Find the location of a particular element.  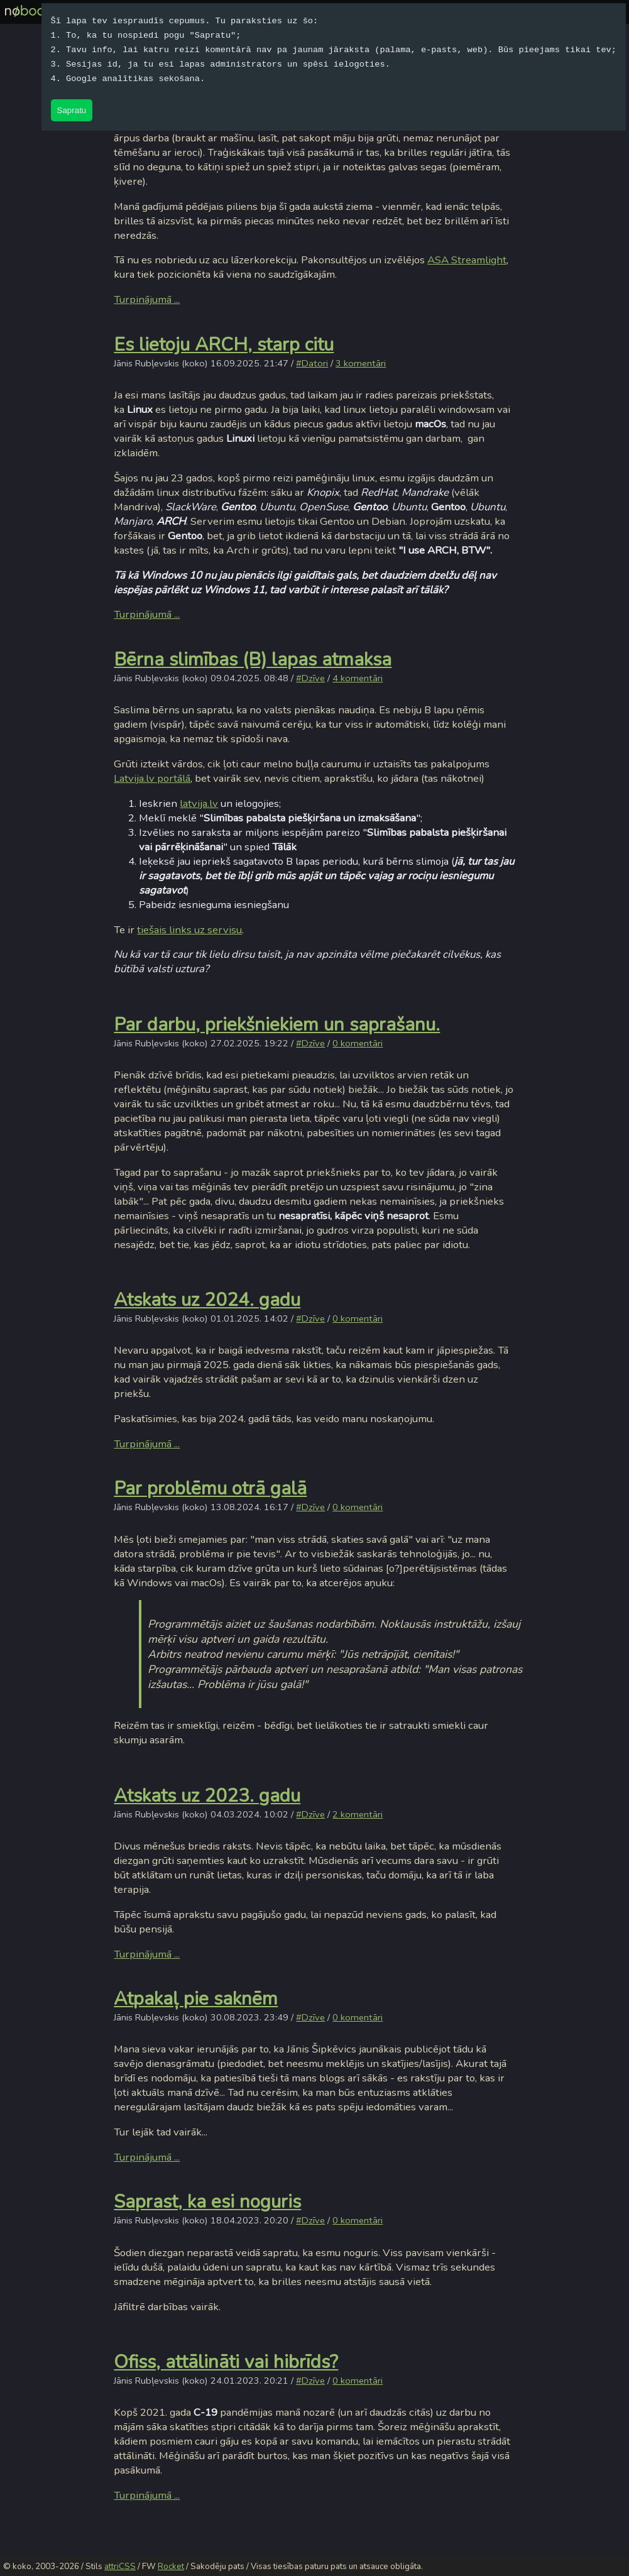

#Datori is located at coordinates (312, 363).